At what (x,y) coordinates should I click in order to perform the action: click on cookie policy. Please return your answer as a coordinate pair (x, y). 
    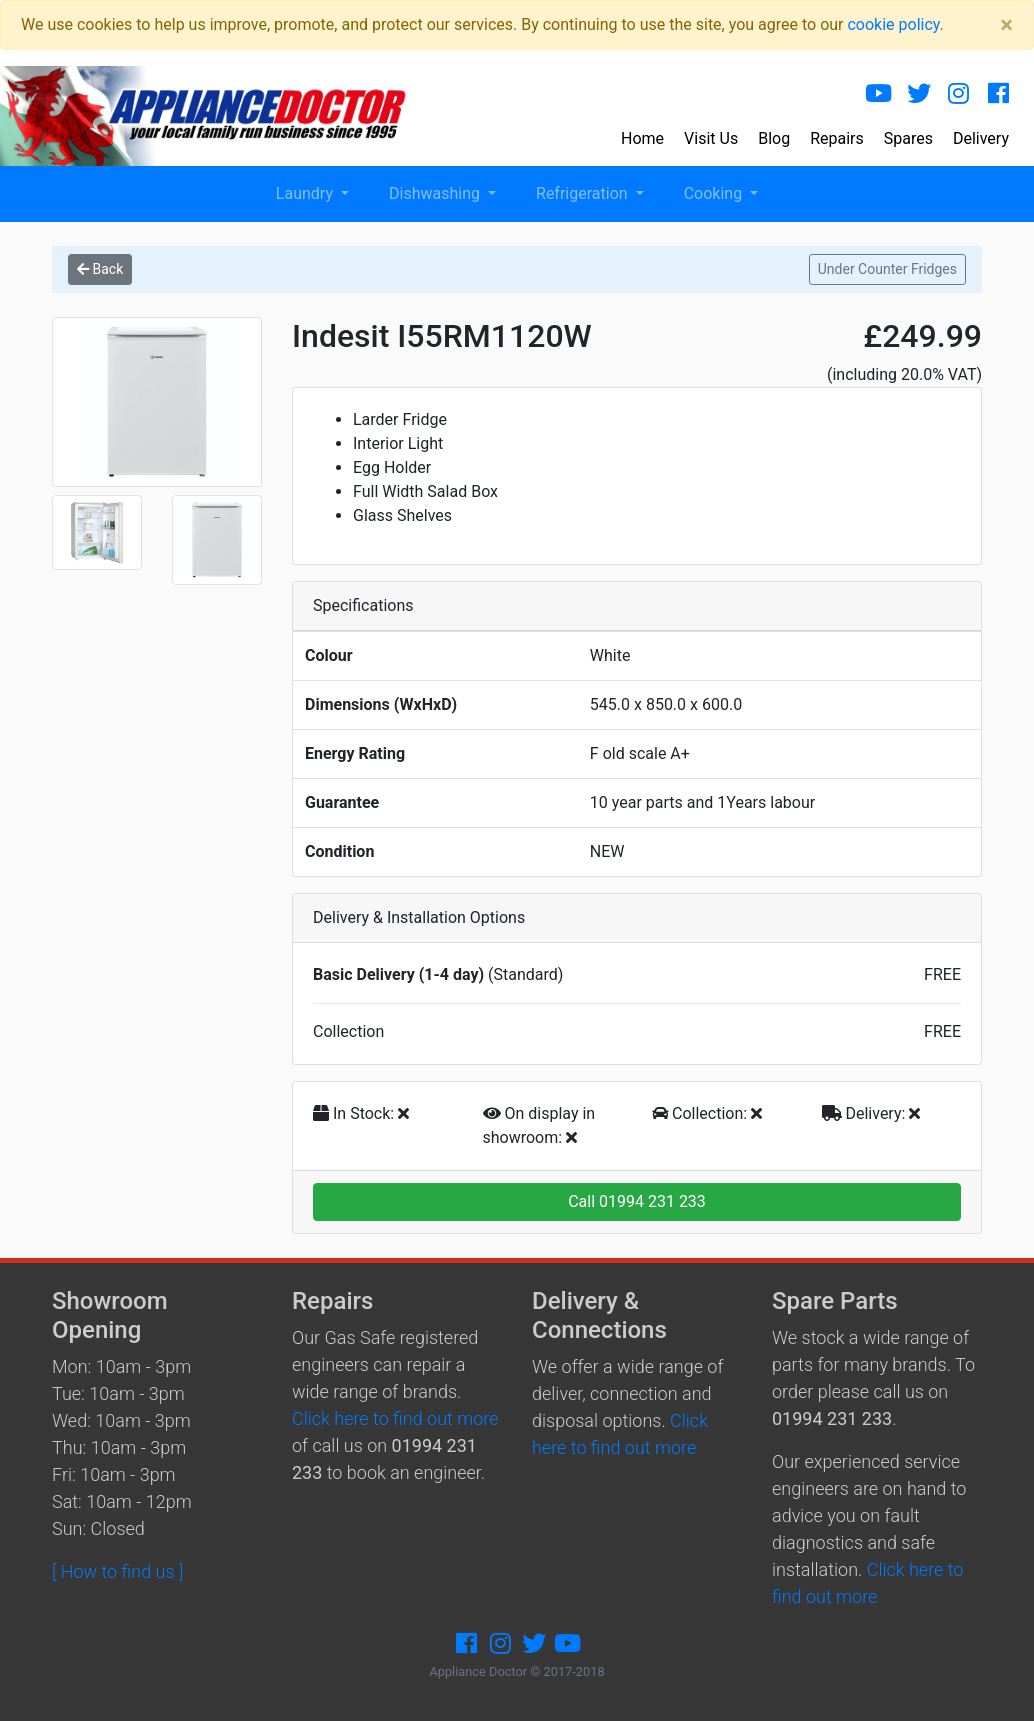
    Looking at the image, I should click on (893, 24).